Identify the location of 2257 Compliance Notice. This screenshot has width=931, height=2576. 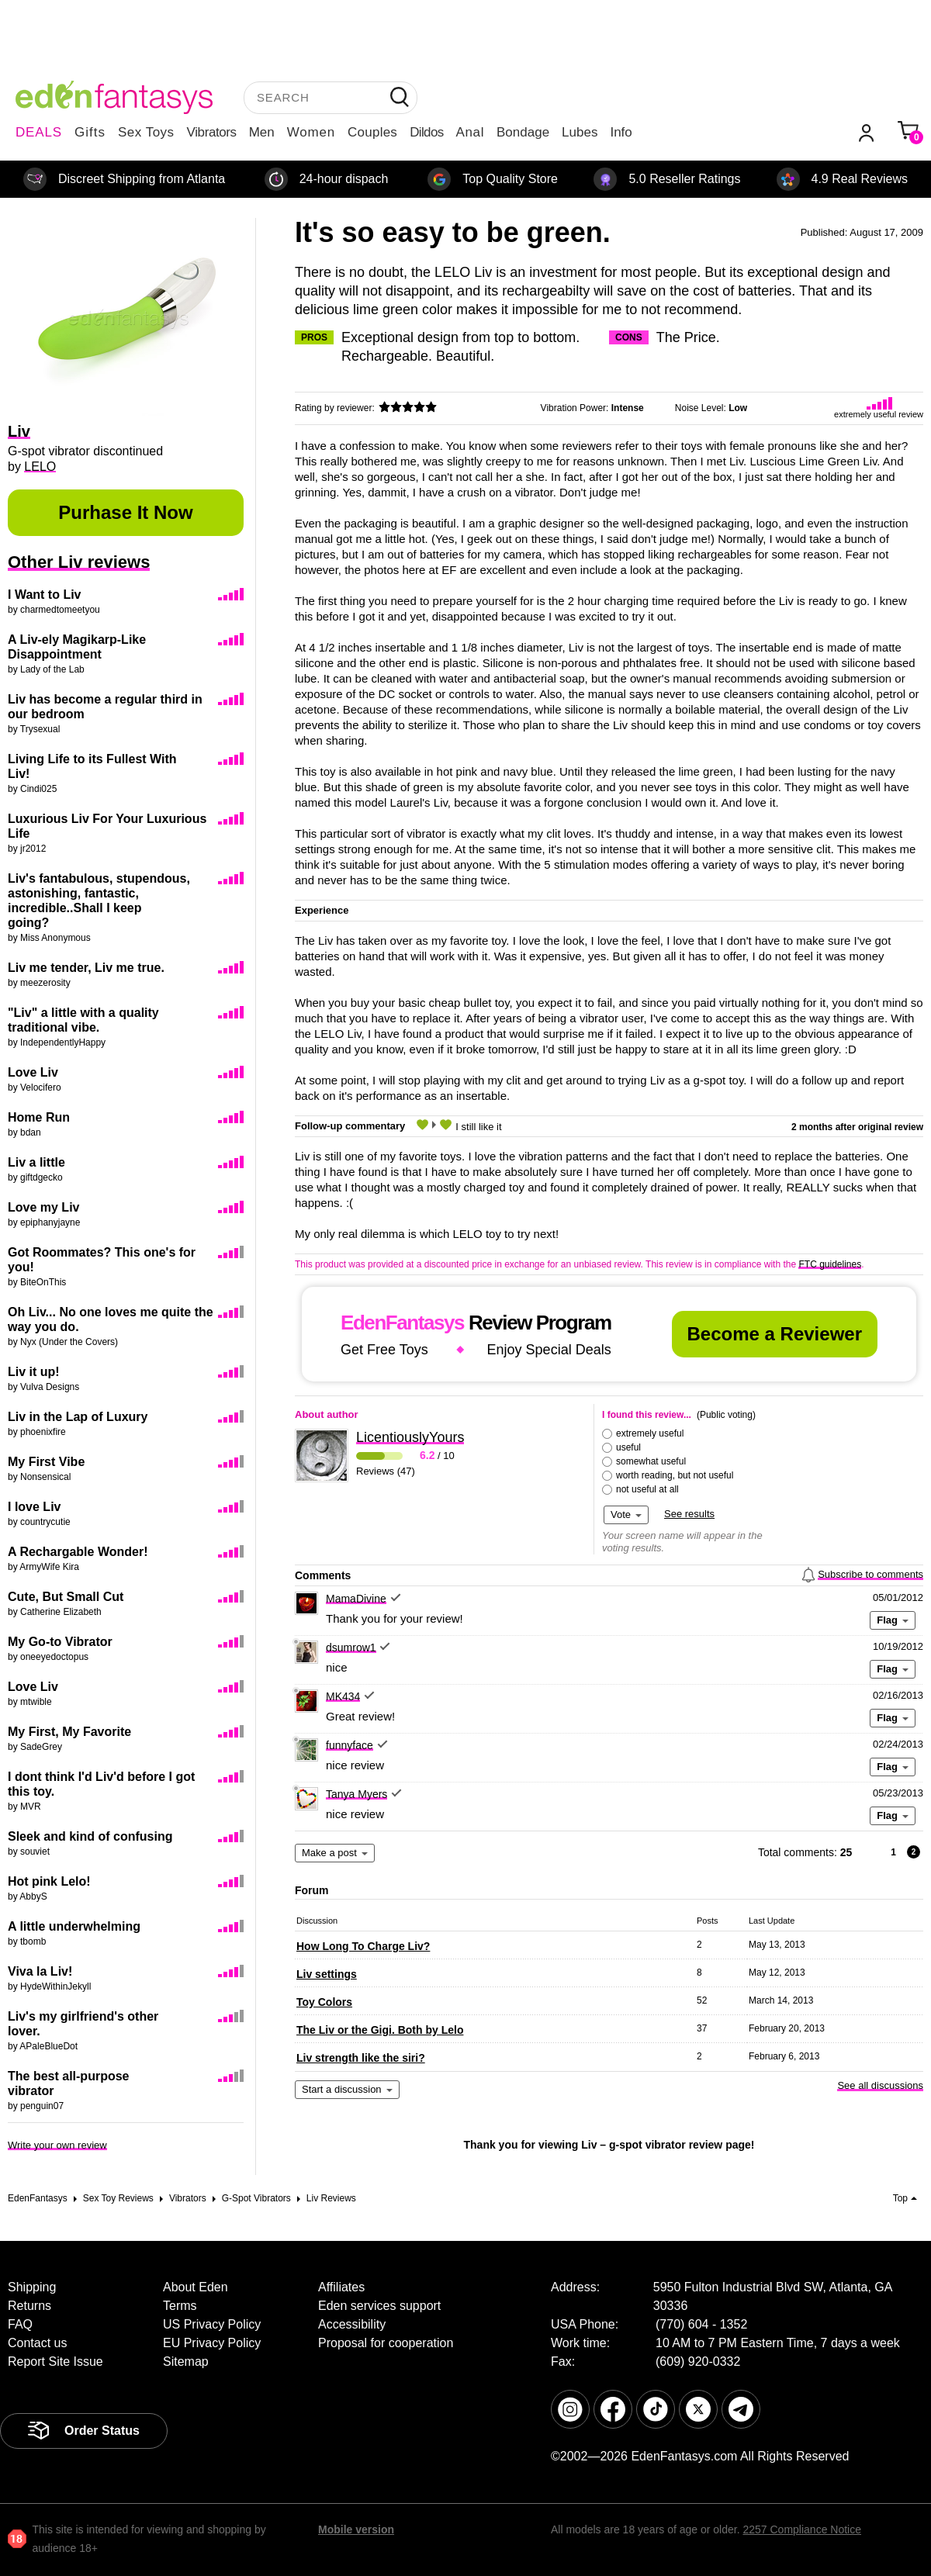
(801, 2529).